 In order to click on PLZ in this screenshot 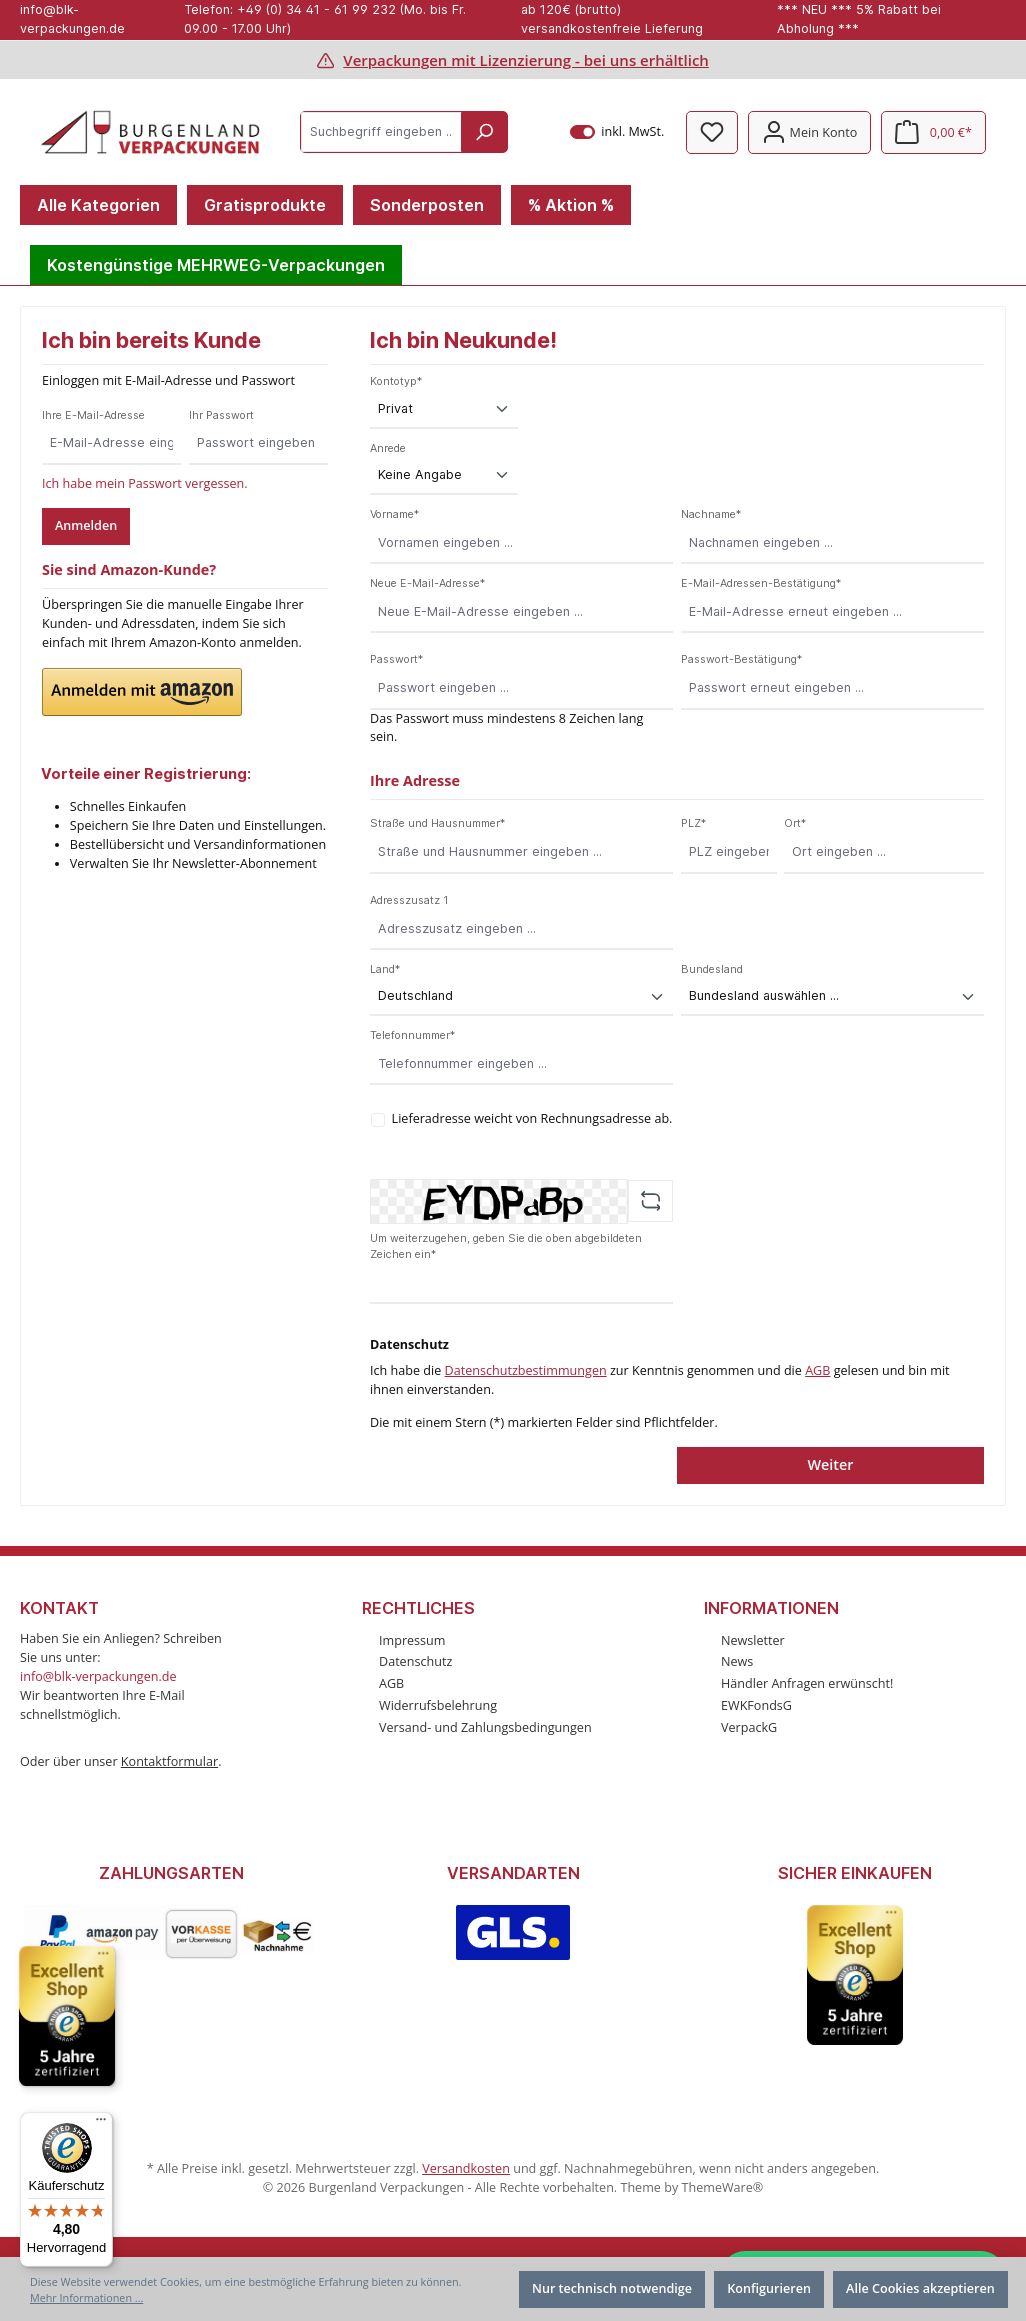, I will do `click(693, 823)`.